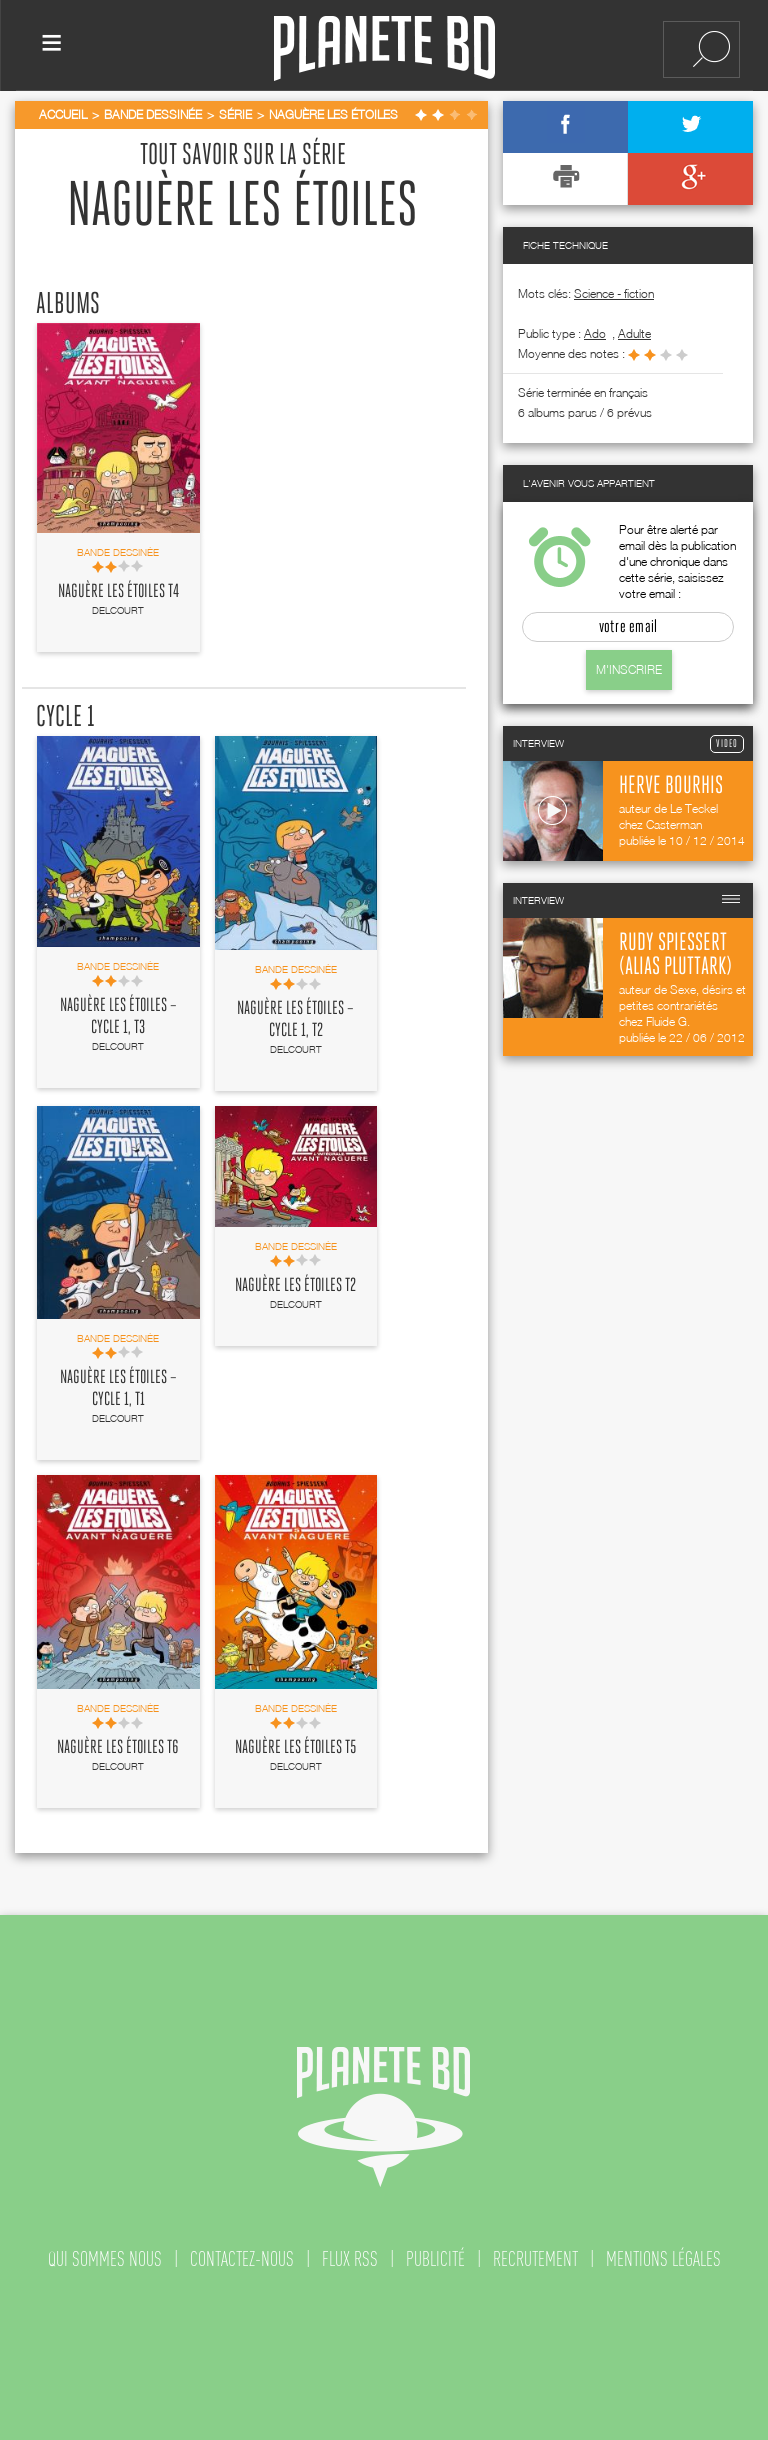  Describe the element at coordinates (350, 2259) in the screenshot. I see `flux rss` at that location.